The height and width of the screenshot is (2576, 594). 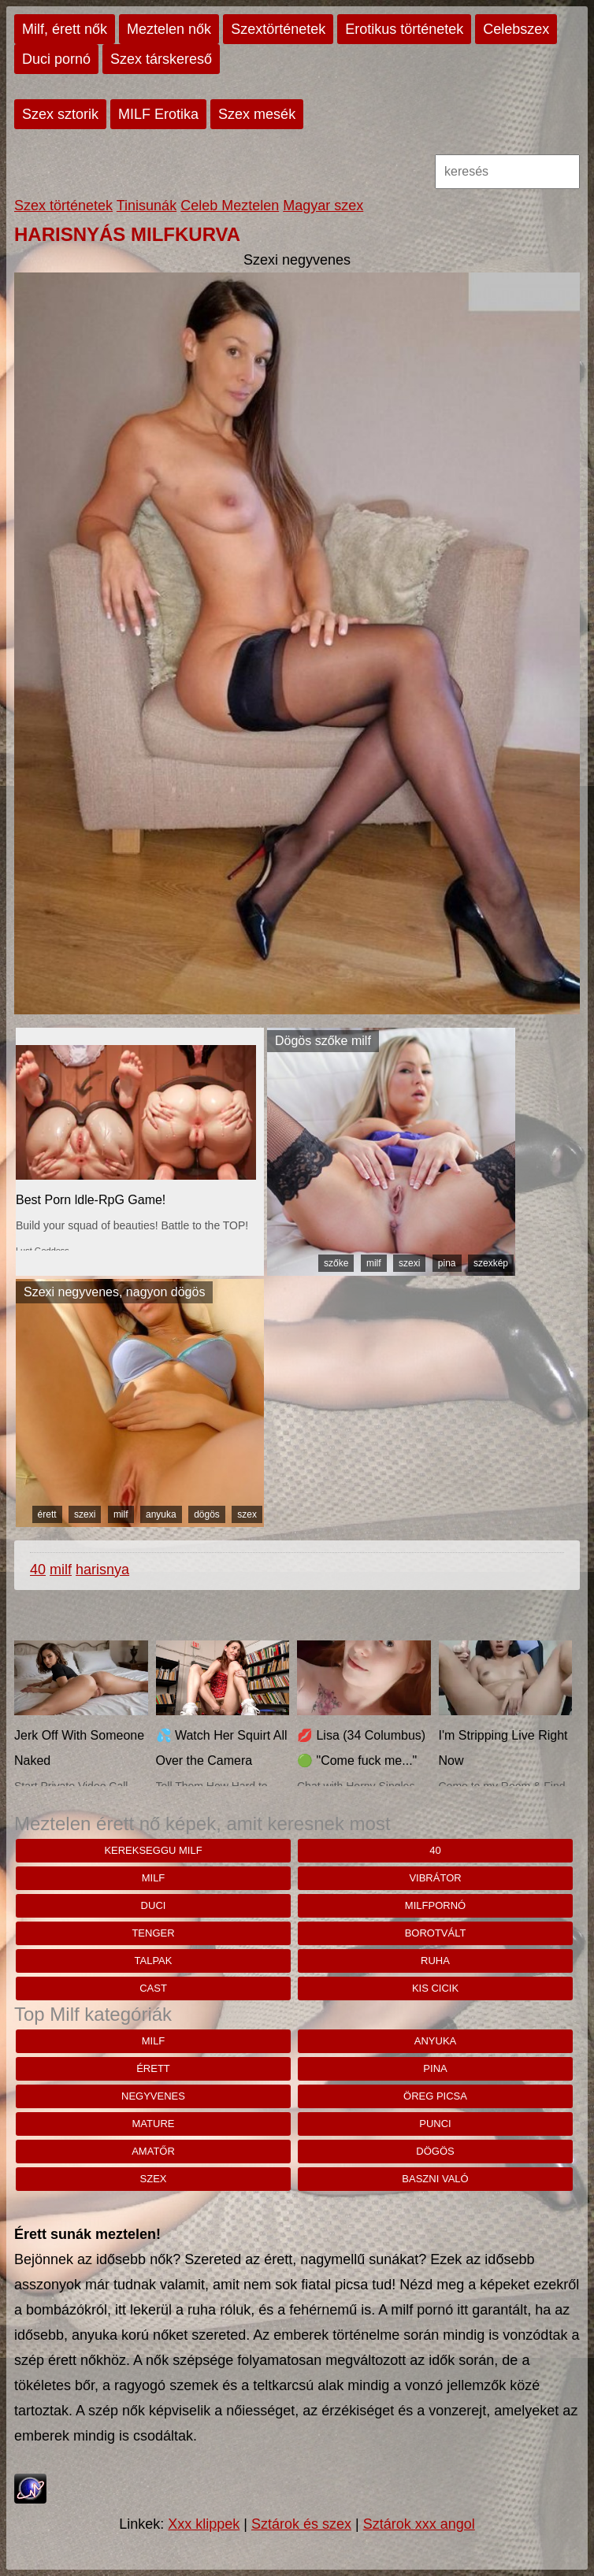 What do you see at coordinates (169, 29) in the screenshot?
I see `Meztelen nők` at bounding box center [169, 29].